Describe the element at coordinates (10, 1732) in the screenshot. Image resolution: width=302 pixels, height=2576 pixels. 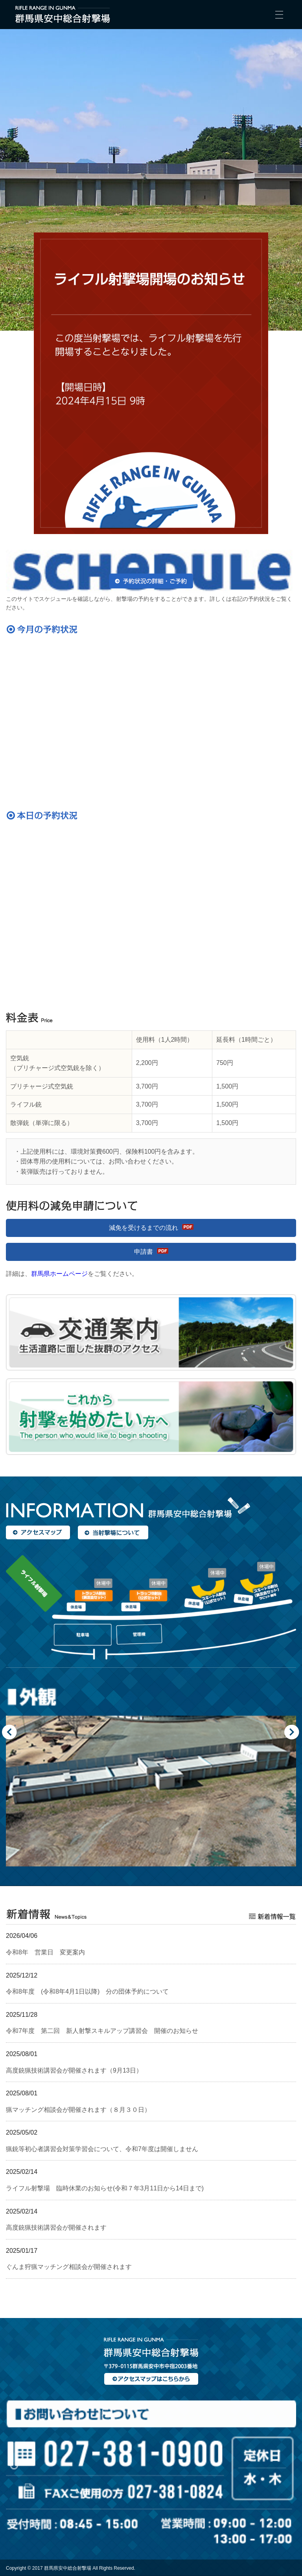
I see `Previous [button]` at that location.